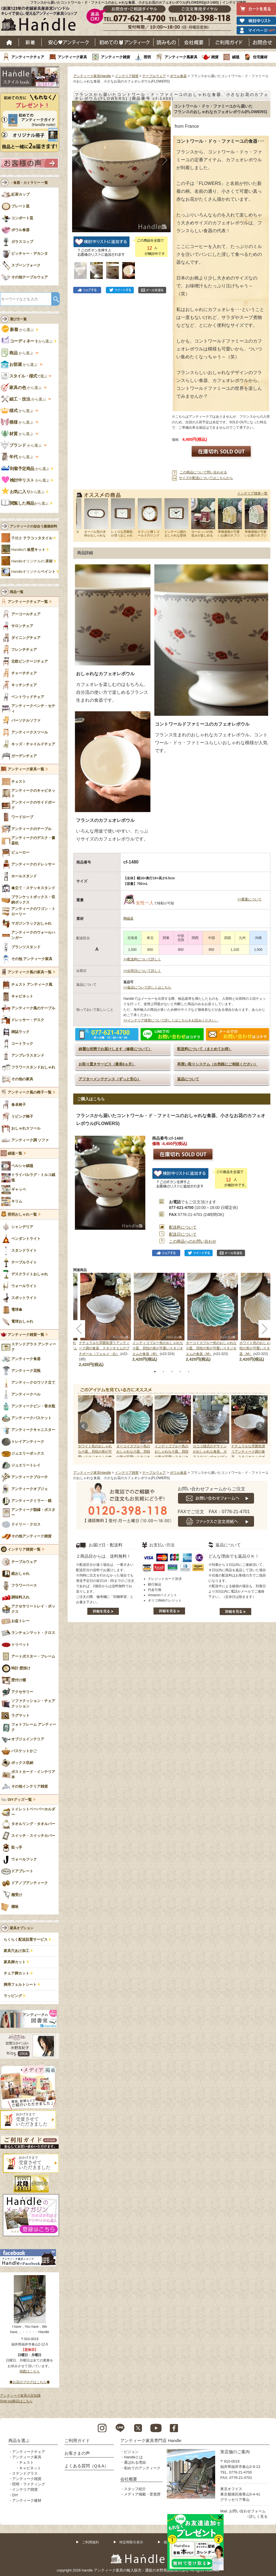 The width and height of the screenshot is (276, 2576). What do you see at coordinates (260, 57) in the screenshot?
I see `住宅建材` at bounding box center [260, 57].